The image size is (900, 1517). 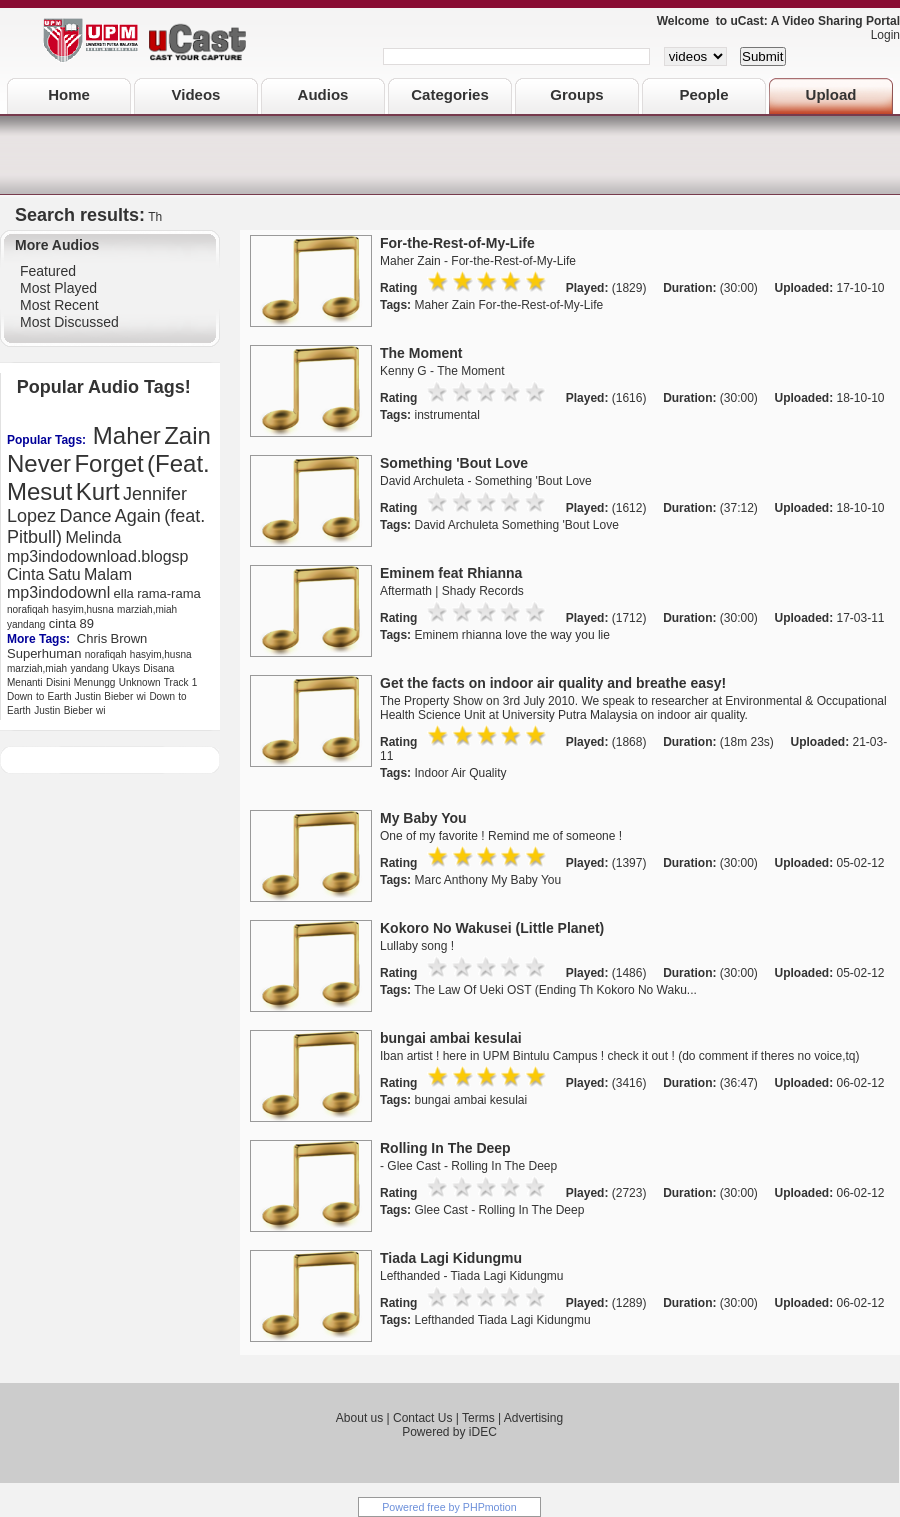 I want to click on Categories, so click(x=450, y=94).